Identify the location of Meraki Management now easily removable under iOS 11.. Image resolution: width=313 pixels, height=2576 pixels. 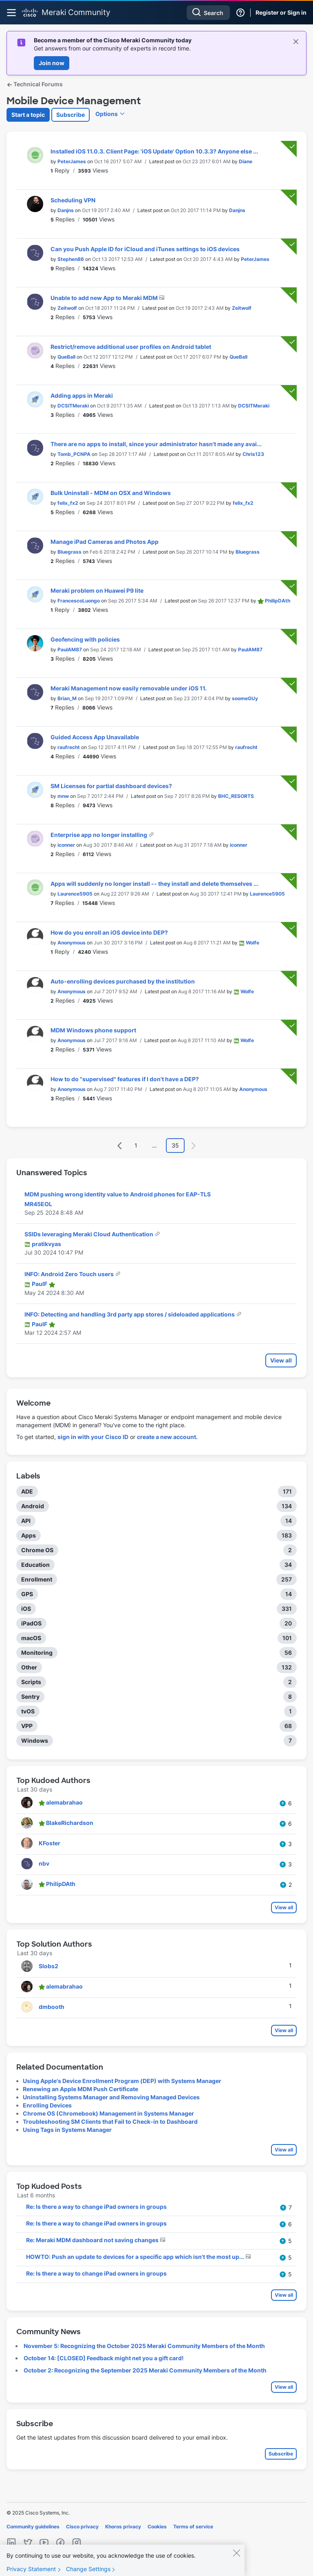
(129, 688).